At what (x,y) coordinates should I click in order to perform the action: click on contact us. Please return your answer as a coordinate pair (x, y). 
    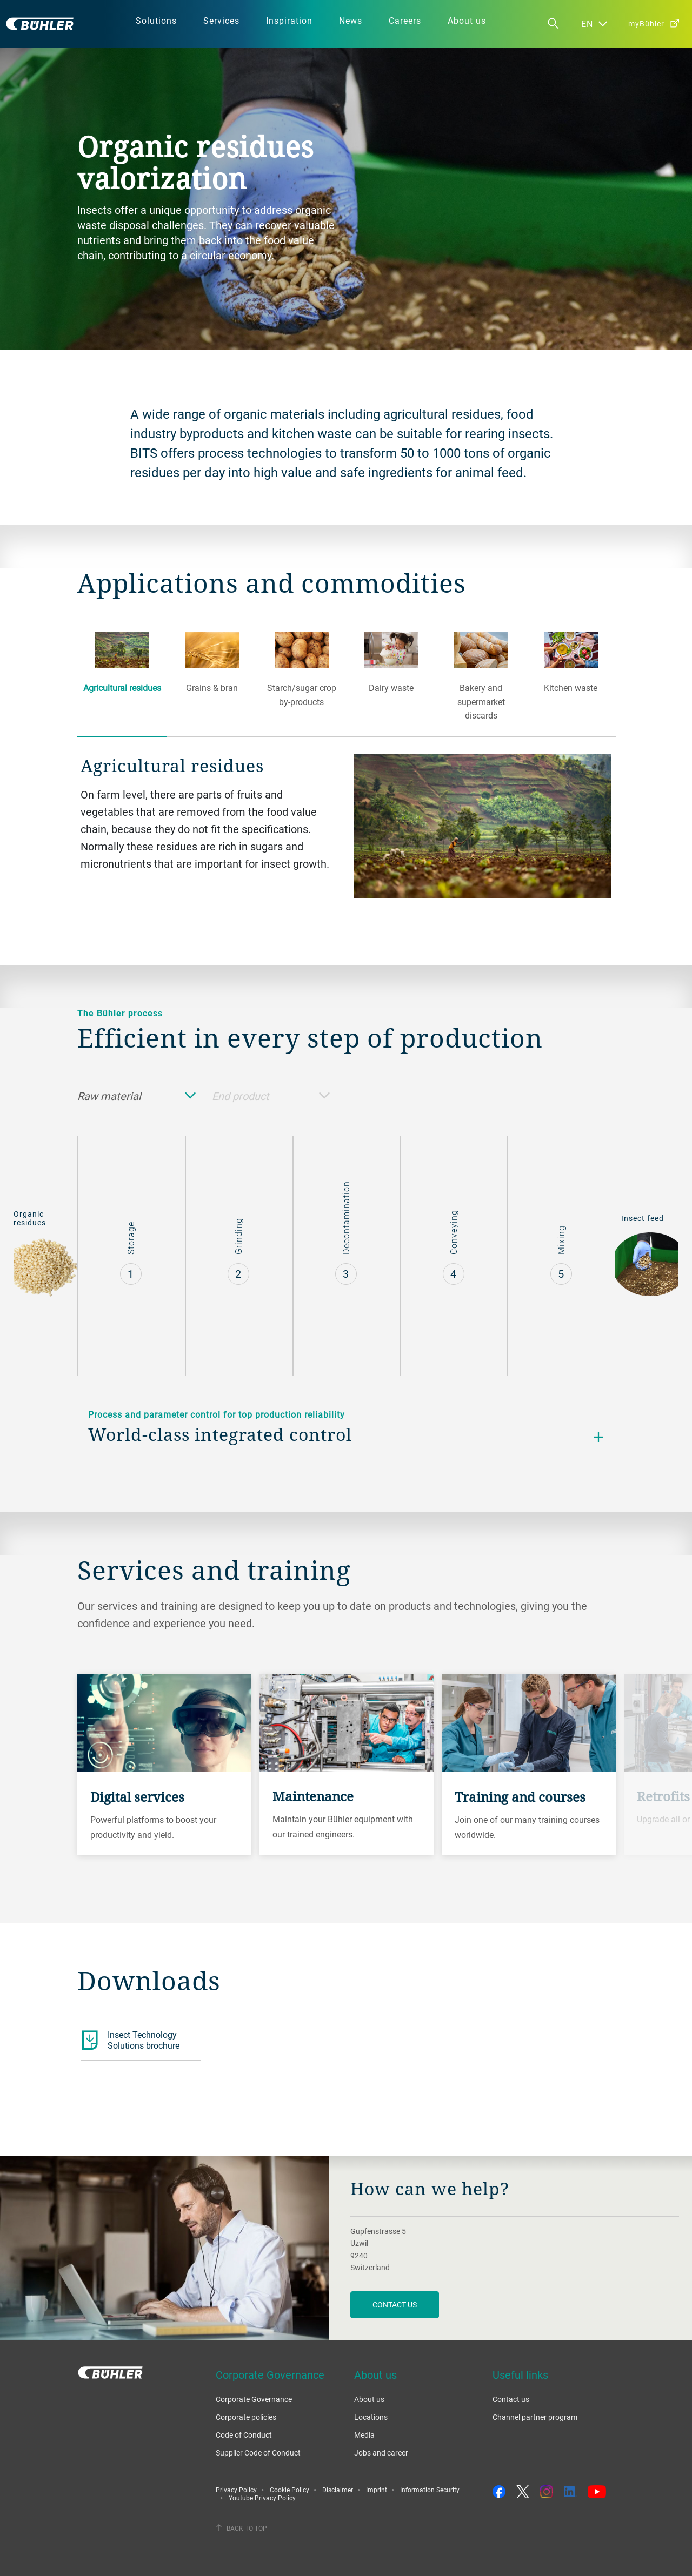
    Looking at the image, I should click on (394, 2304).